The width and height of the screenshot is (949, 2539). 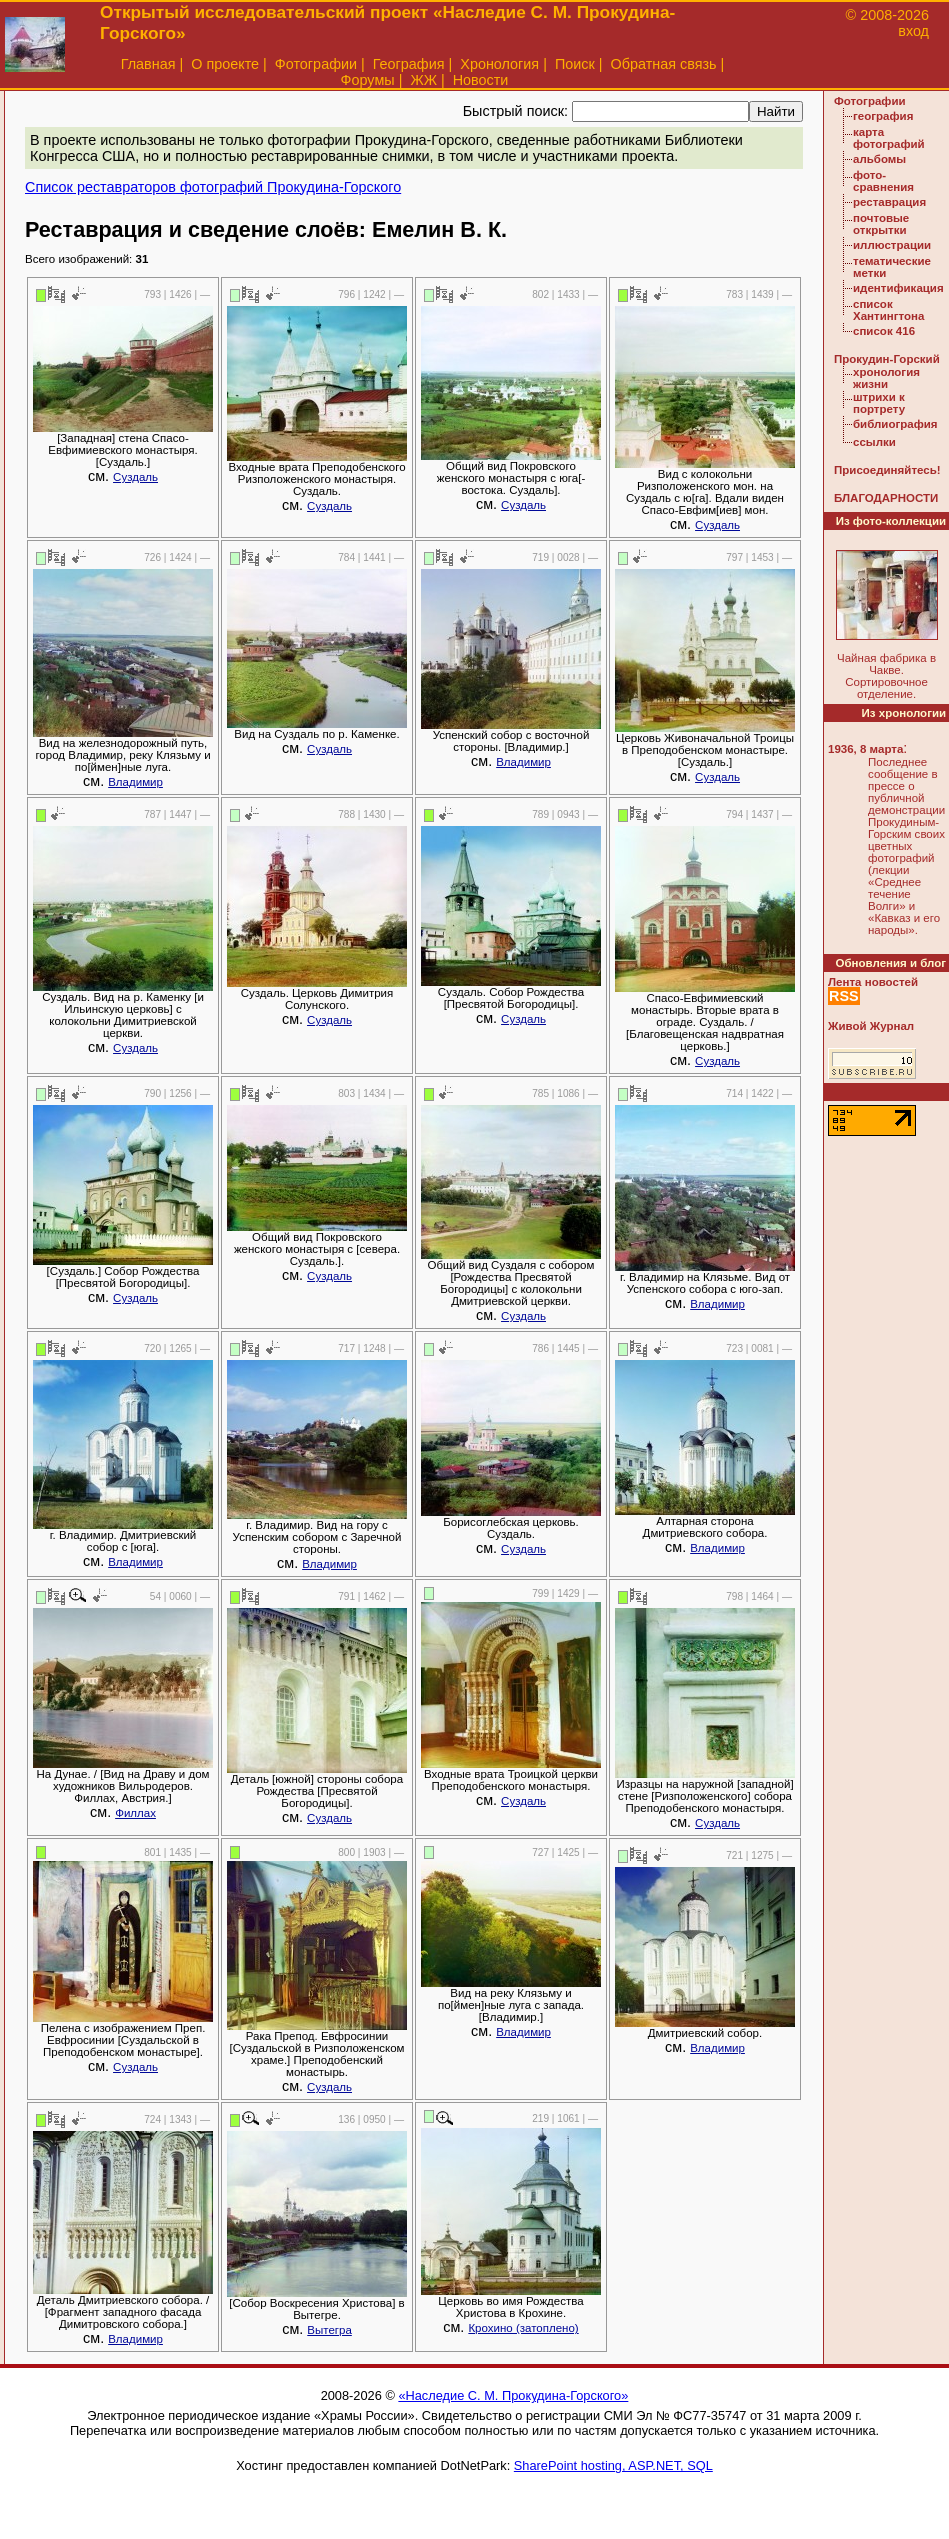 I want to click on реставрация, so click(x=889, y=202).